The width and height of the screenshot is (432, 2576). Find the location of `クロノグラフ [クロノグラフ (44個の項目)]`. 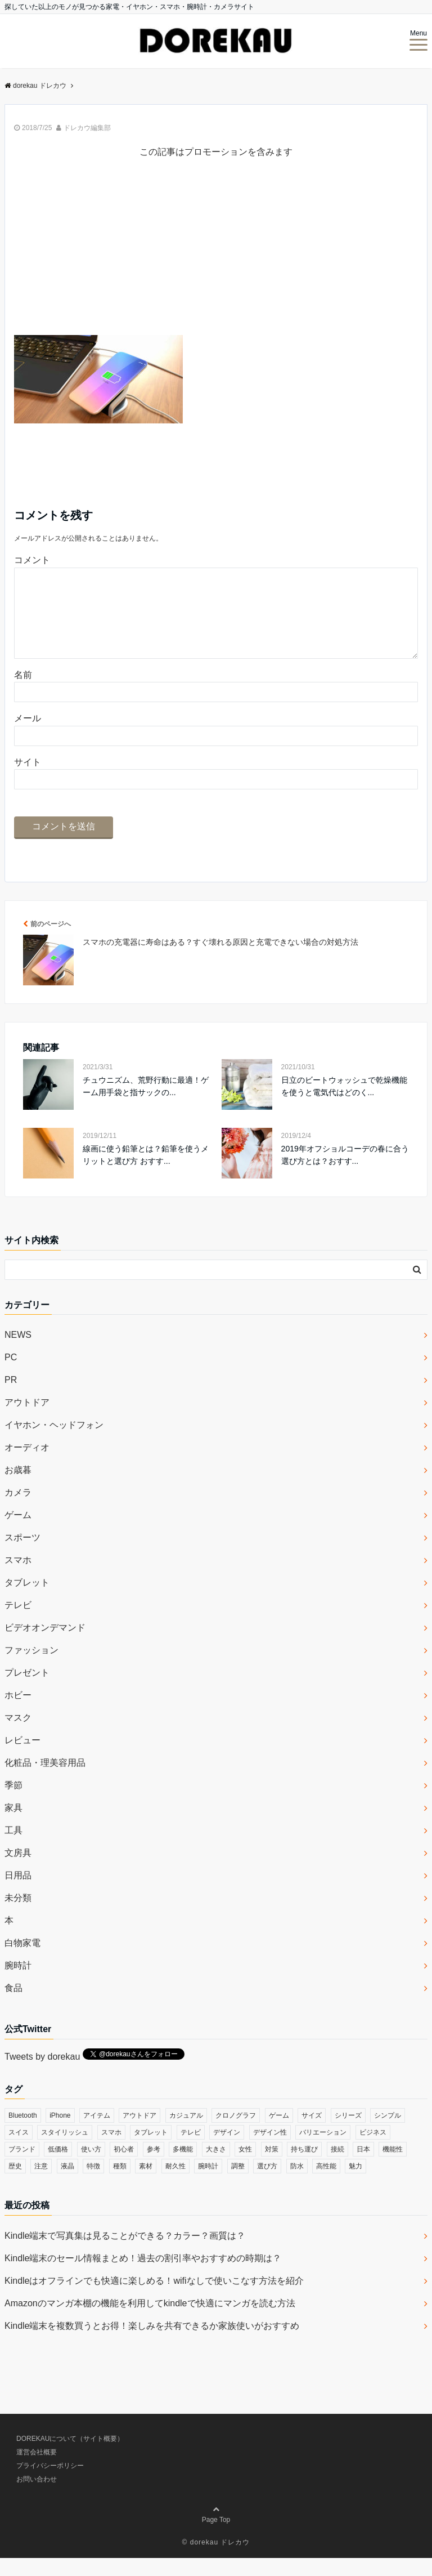

クロノグラフ [クロノグラフ (44個の項目)] is located at coordinates (235, 2133).